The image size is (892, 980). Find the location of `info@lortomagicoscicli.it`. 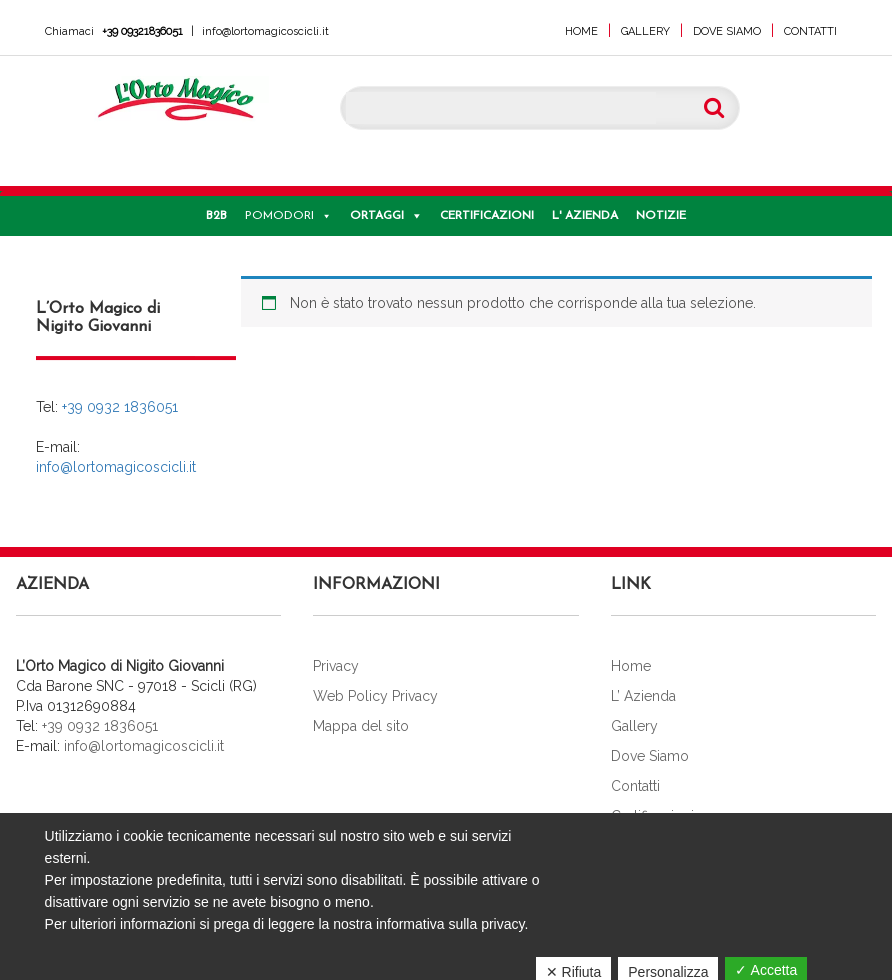

info@lortomagicoscicli.it is located at coordinates (265, 31).